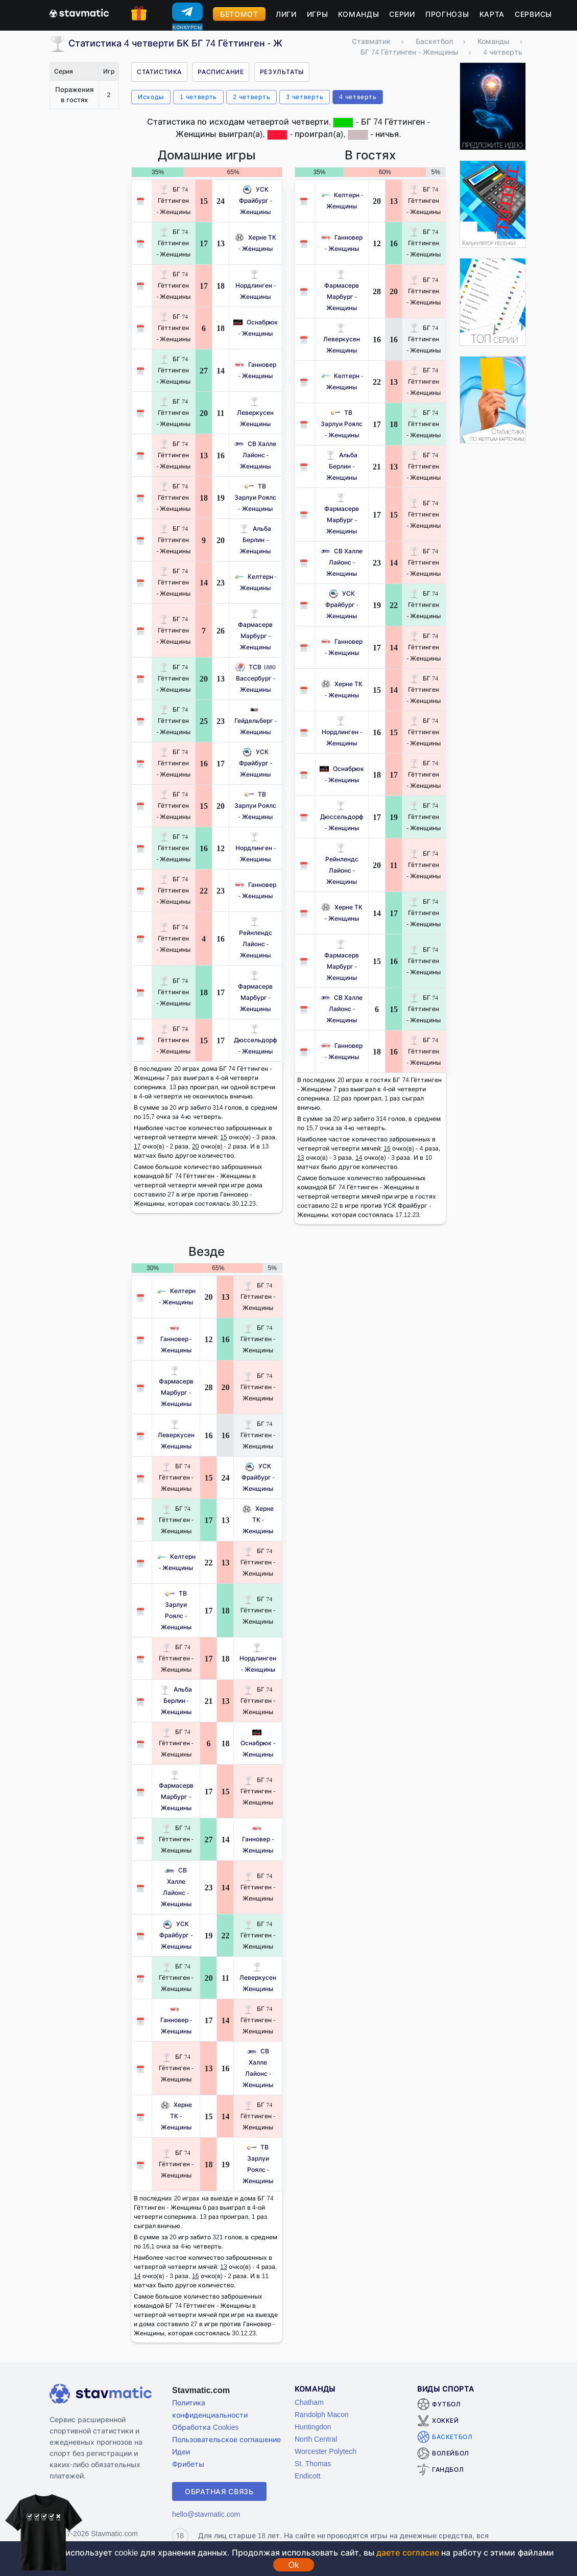  Describe the element at coordinates (79, 12) in the screenshot. I see `[Главная страница stavmatic]` at that location.